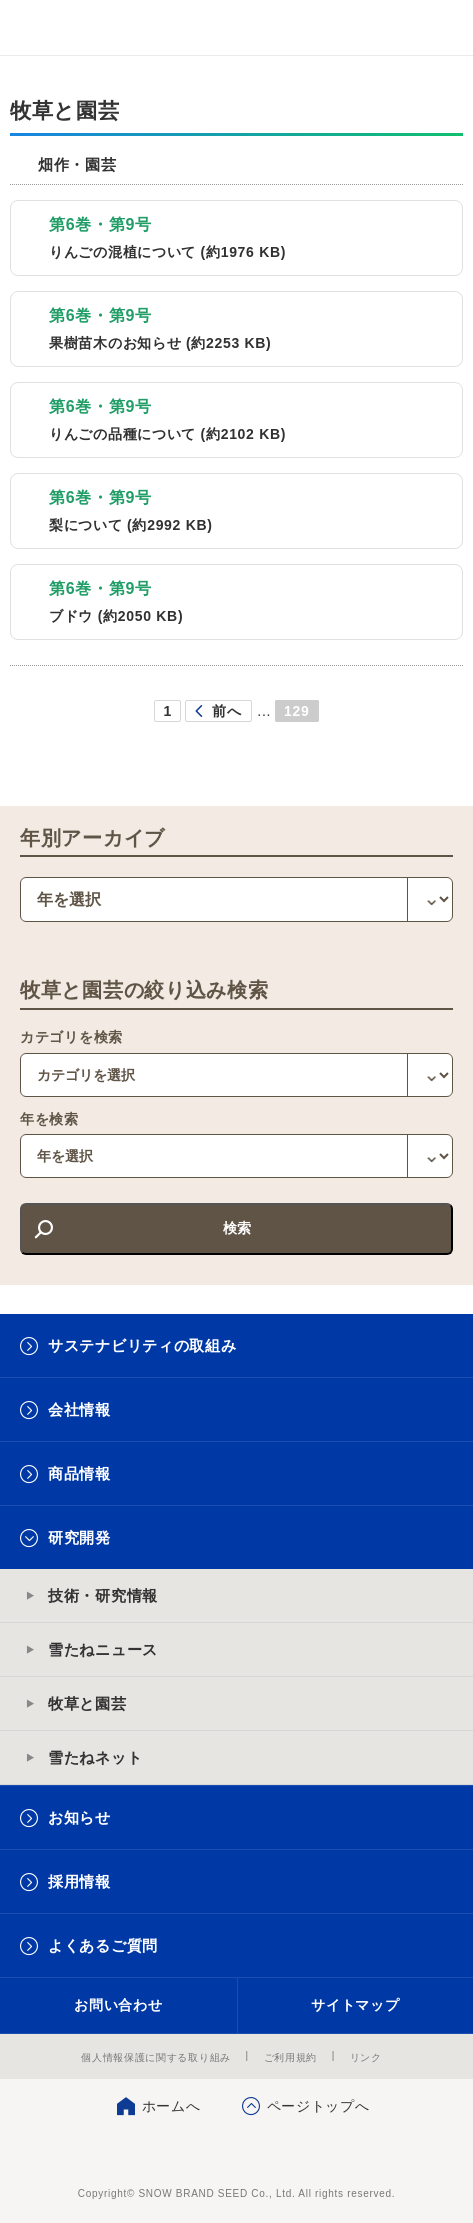  I want to click on サステナビリティの取組み, so click(142, 1345).